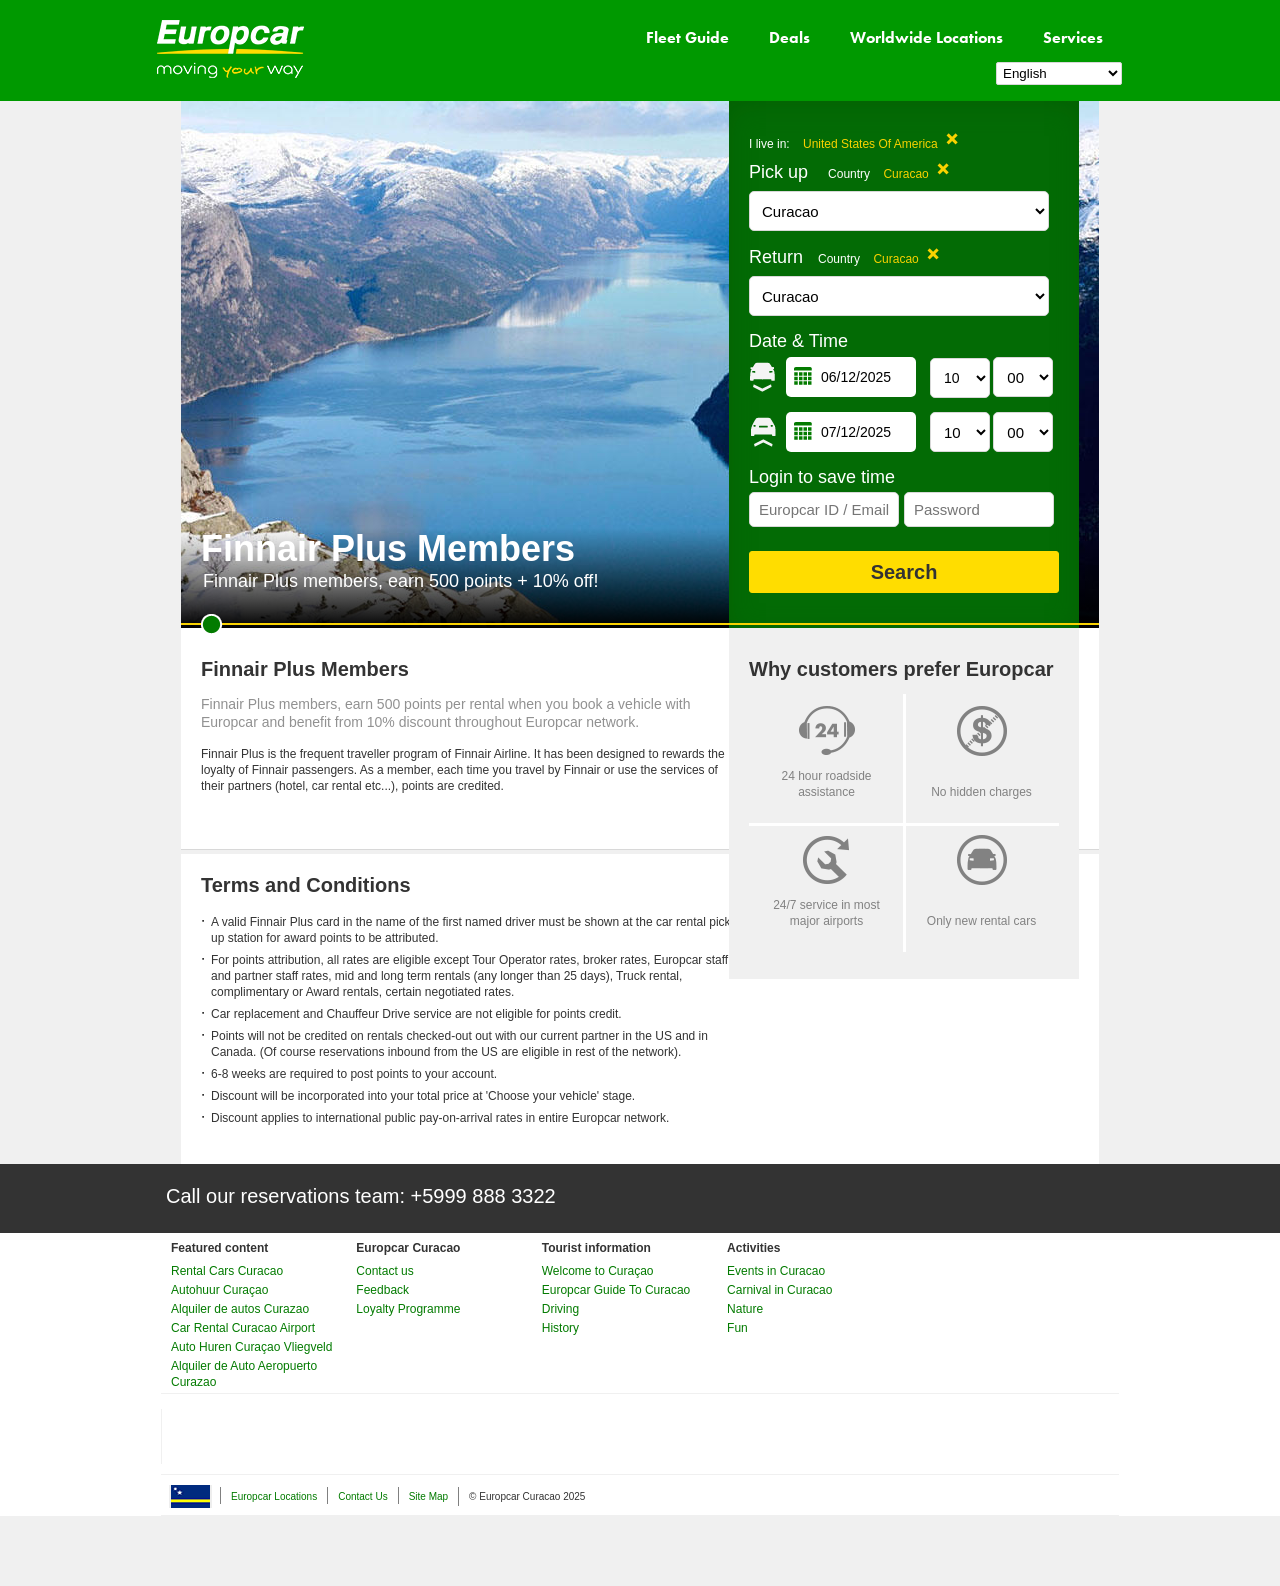 Image resolution: width=1280 pixels, height=1586 pixels. I want to click on Autohuur Curaçao, so click(219, 1290).